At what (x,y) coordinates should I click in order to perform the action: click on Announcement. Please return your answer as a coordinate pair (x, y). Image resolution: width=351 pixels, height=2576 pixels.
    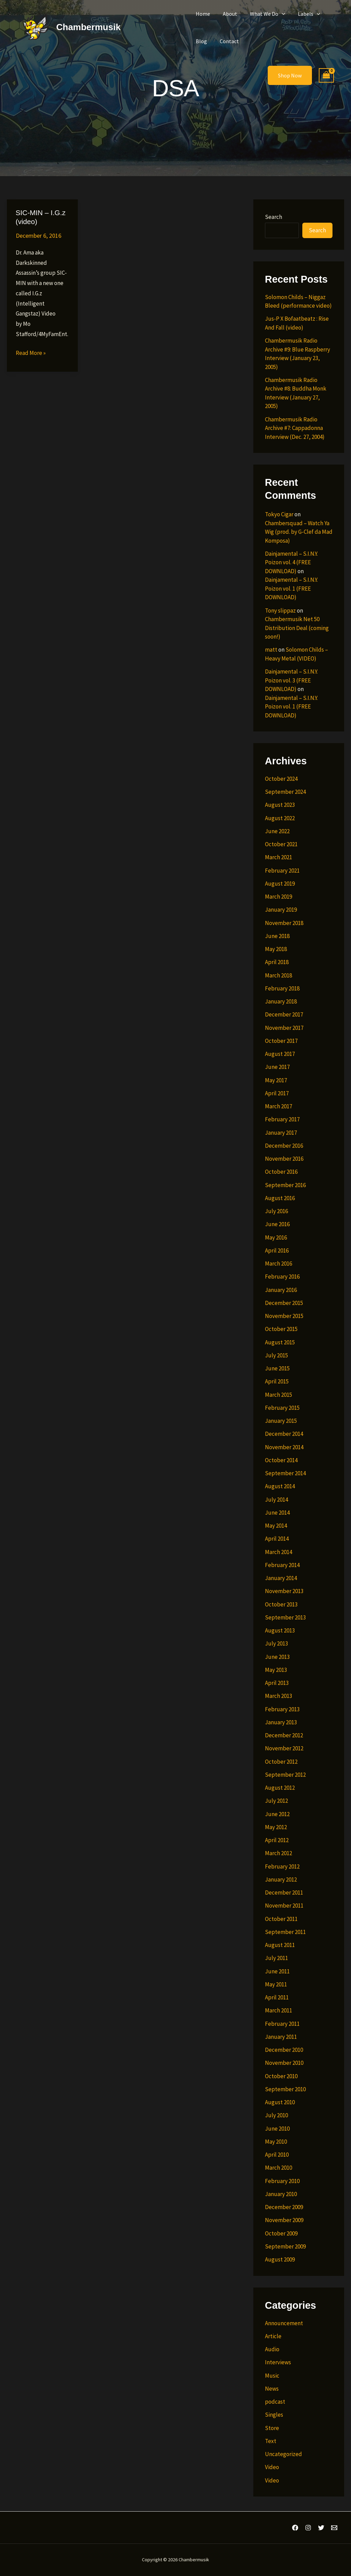
    Looking at the image, I should click on (284, 2323).